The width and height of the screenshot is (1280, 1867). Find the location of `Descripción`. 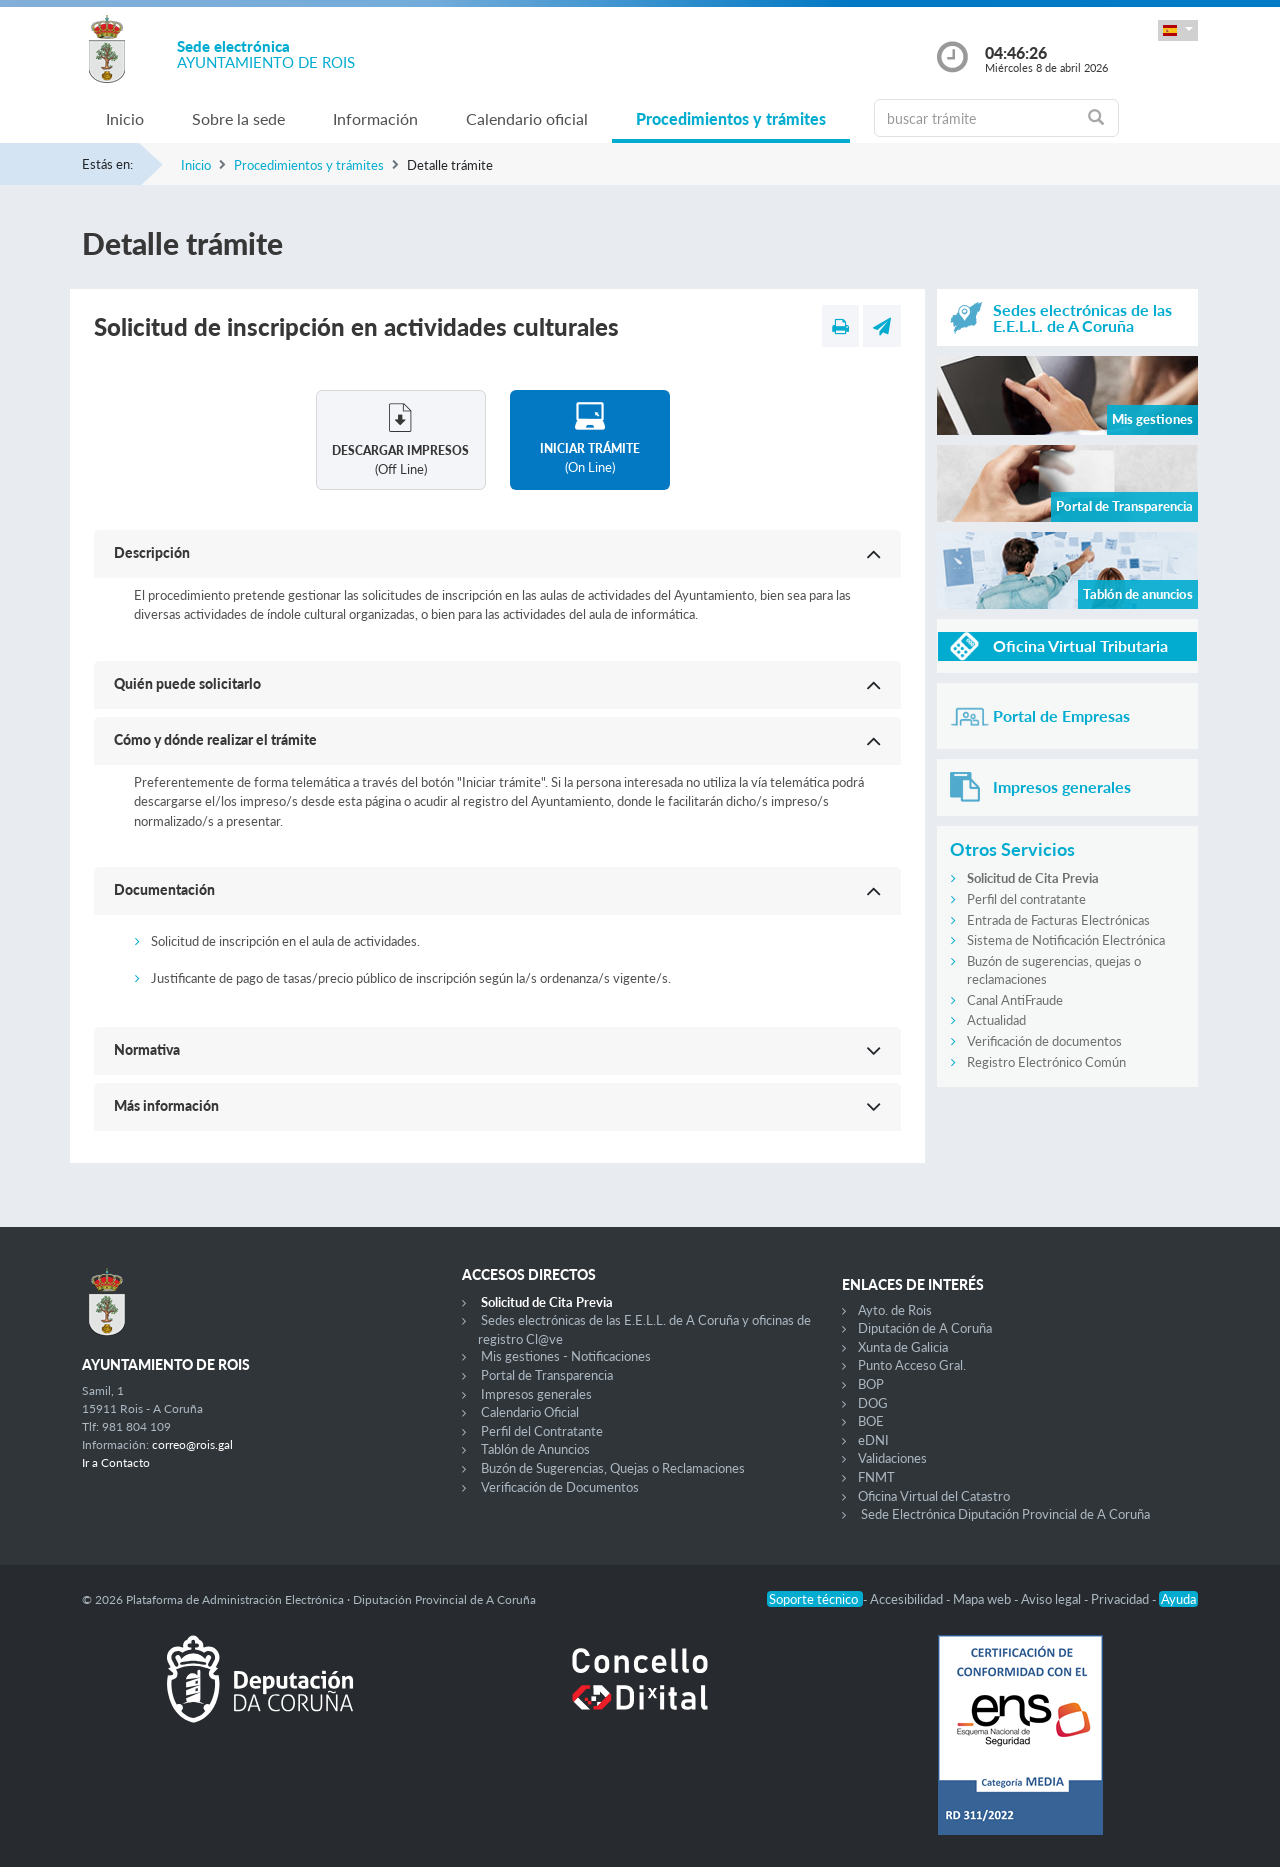

Descripción is located at coordinates (152, 552).